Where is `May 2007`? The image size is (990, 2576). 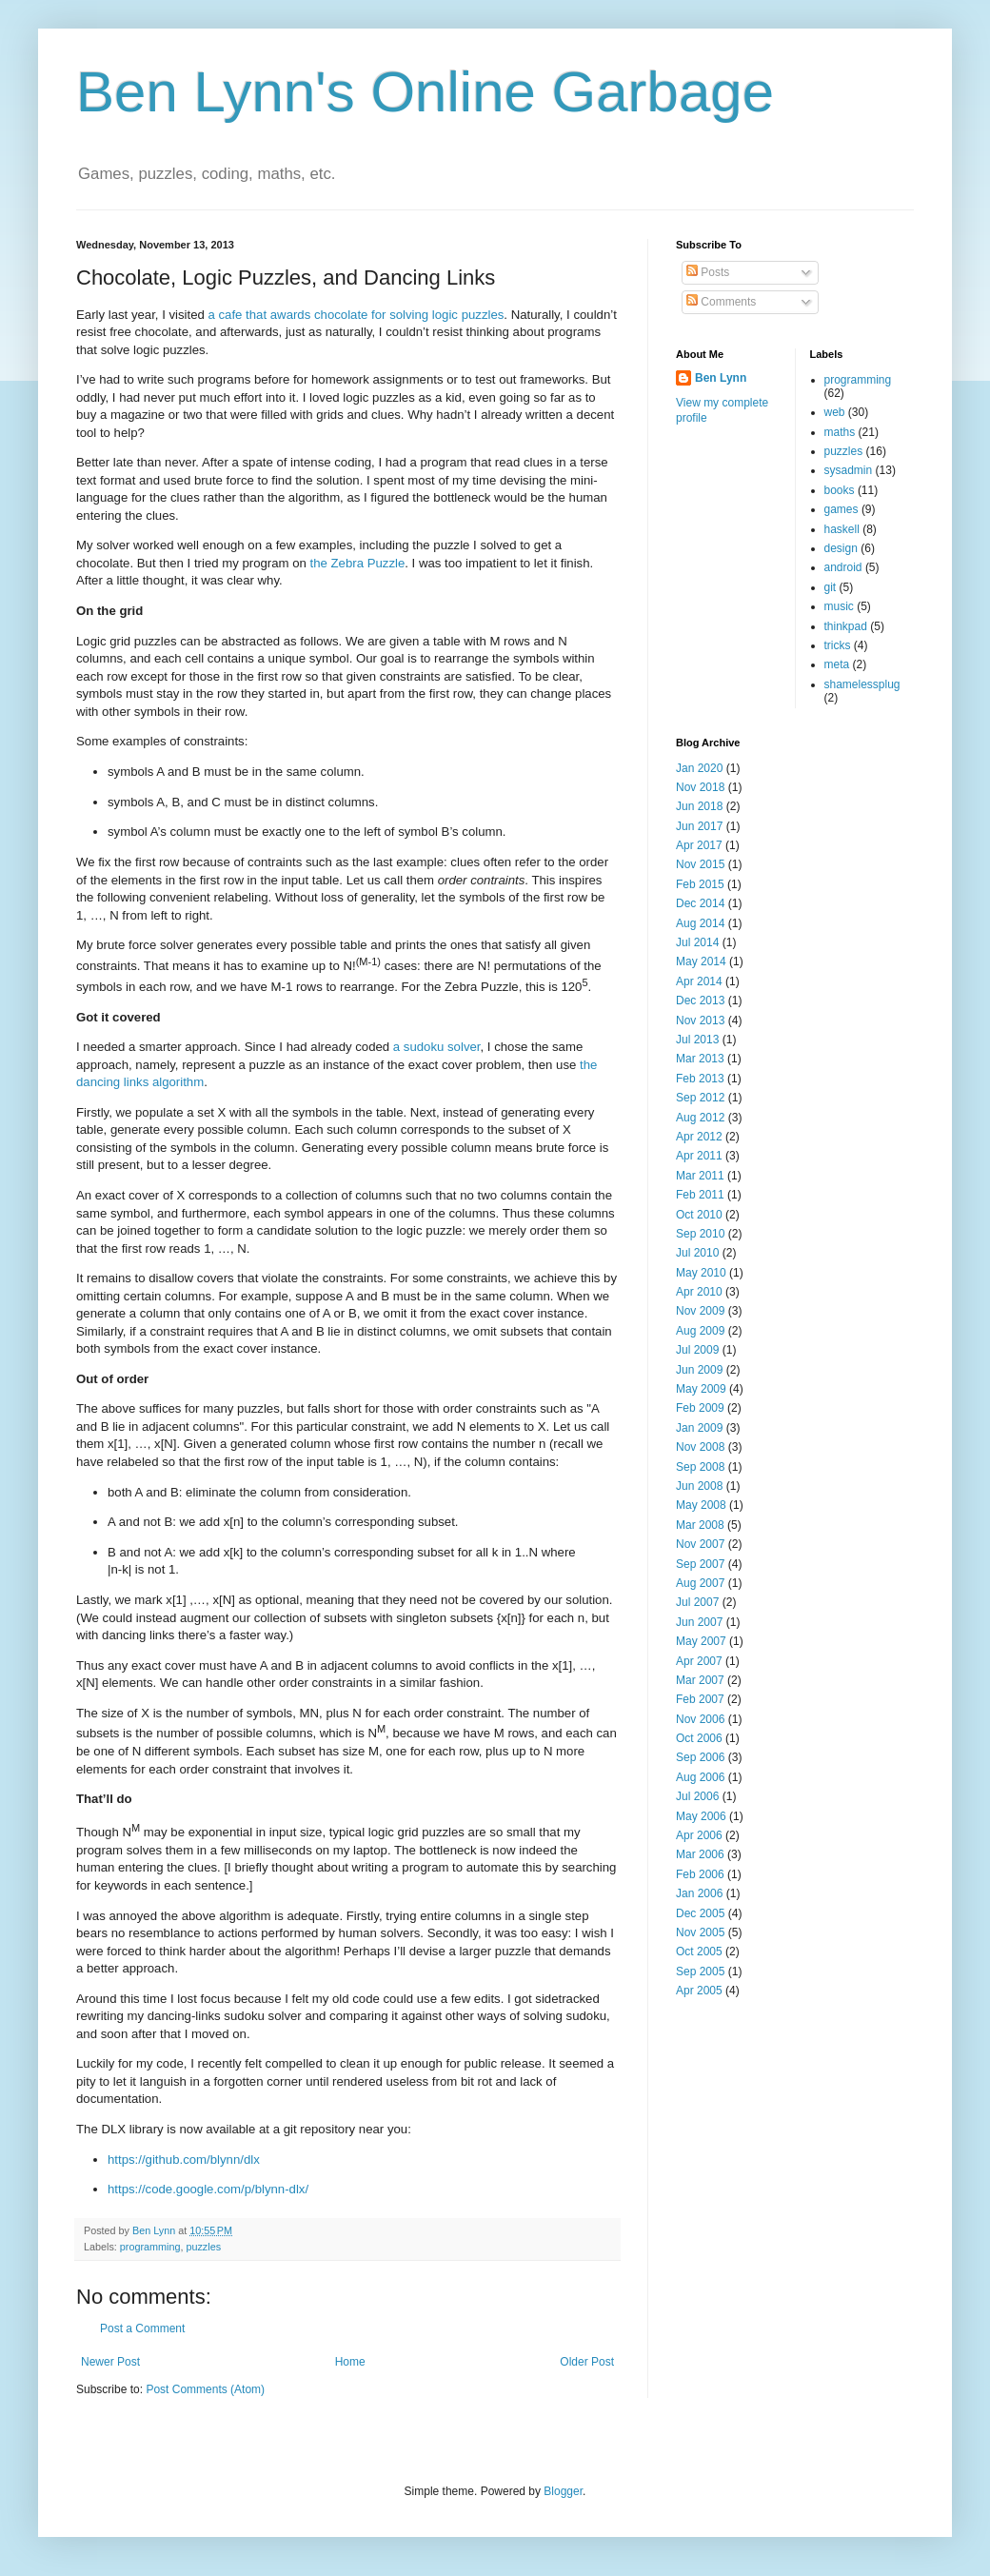
May 2007 is located at coordinates (701, 1641).